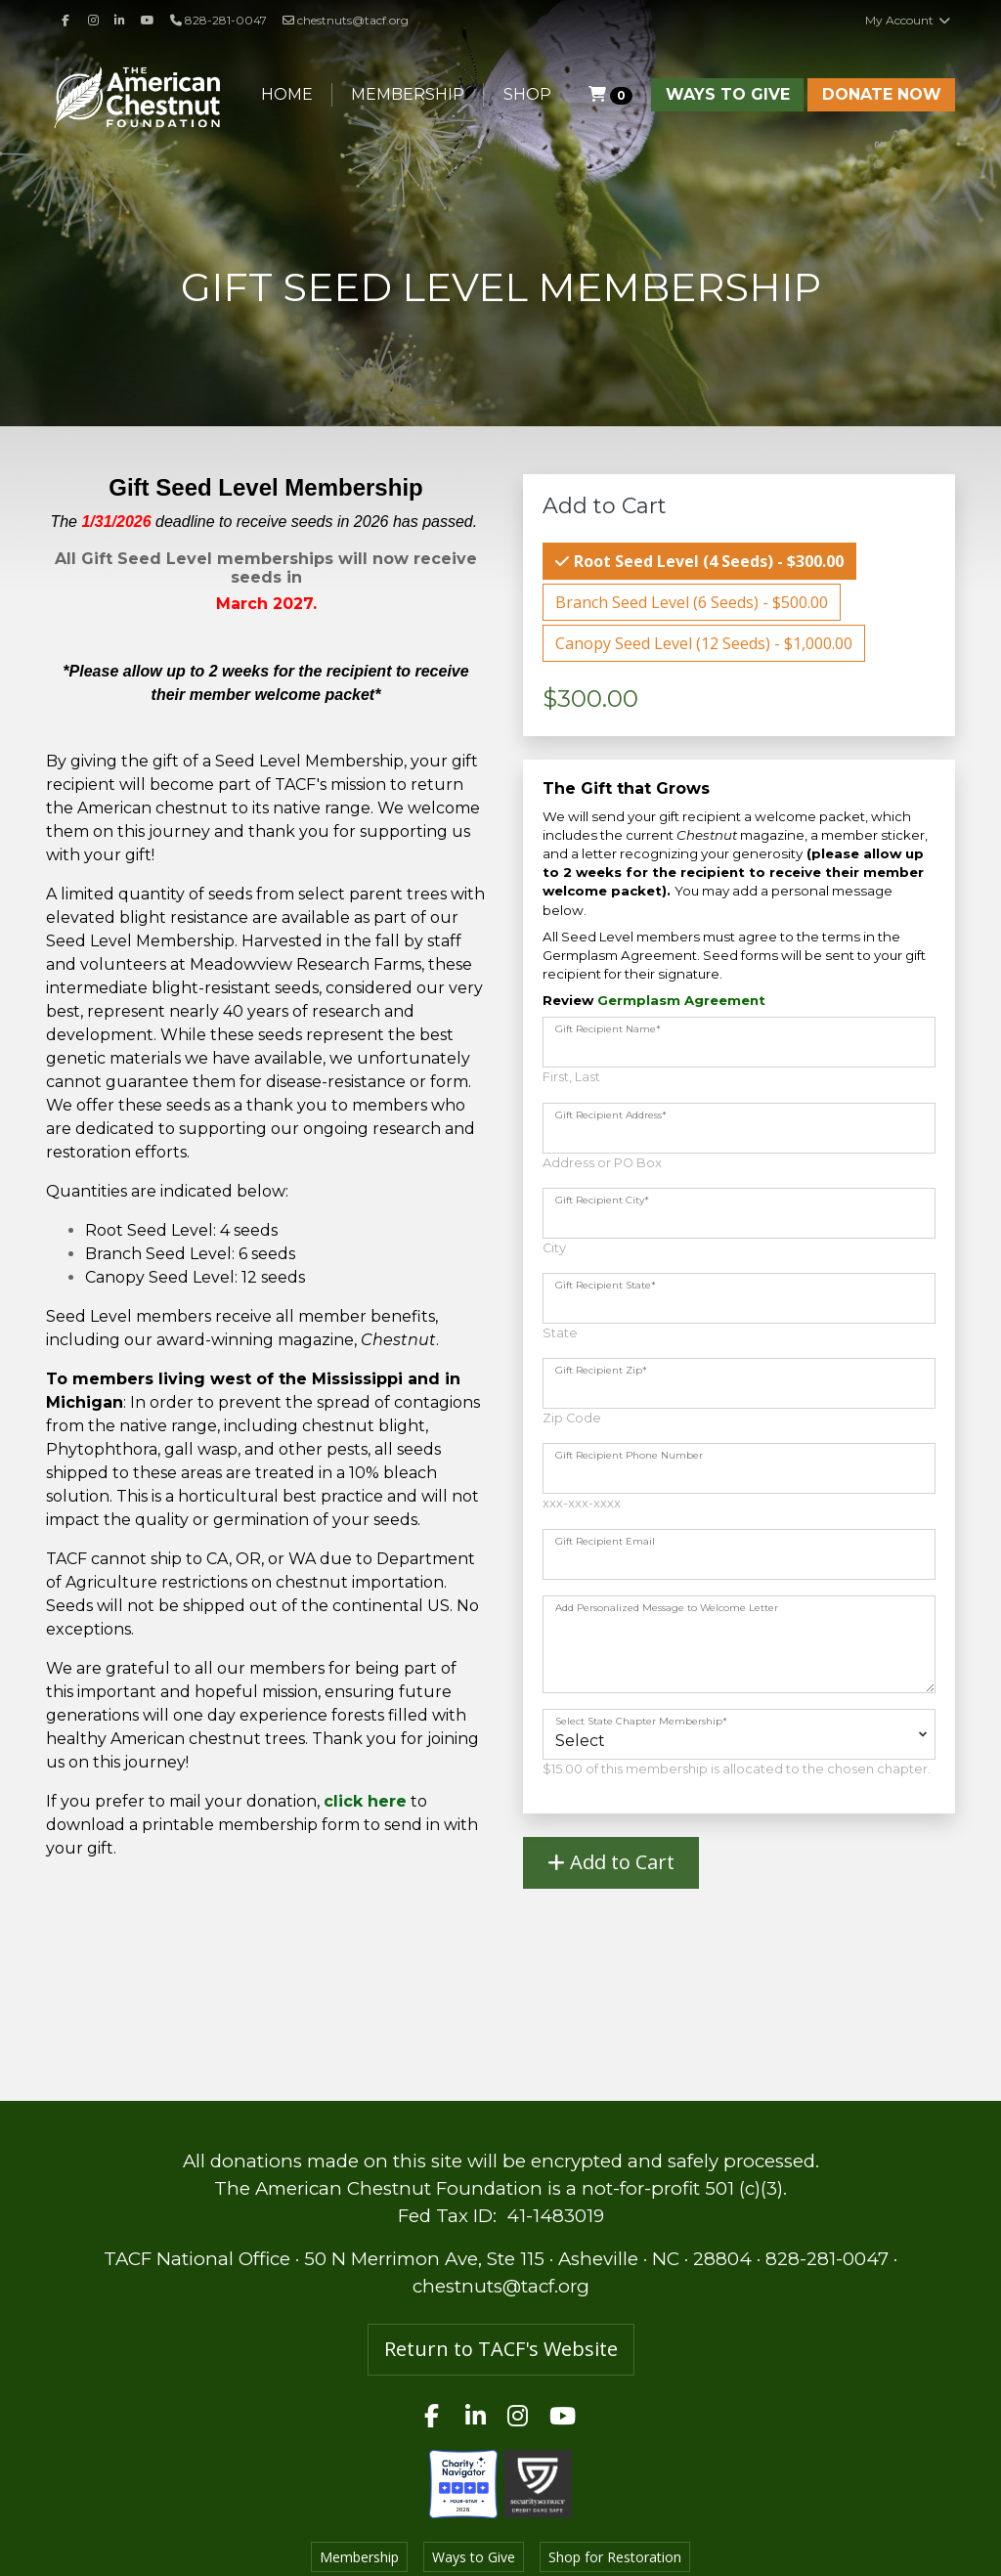 The image size is (1001, 2576). I want to click on Shop, so click(527, 94).